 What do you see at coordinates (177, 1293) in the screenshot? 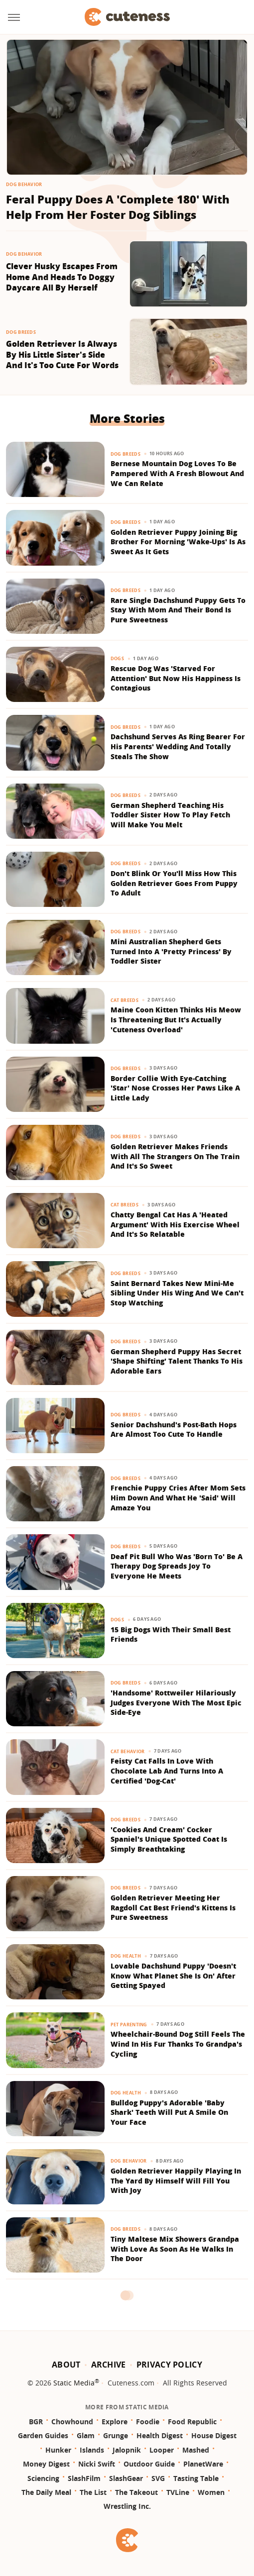
I see `Saint Bernard Takes New Mini-Me Sibling Under His Wing And We Can't Stop Watching` at bounding box center [177, 1293].